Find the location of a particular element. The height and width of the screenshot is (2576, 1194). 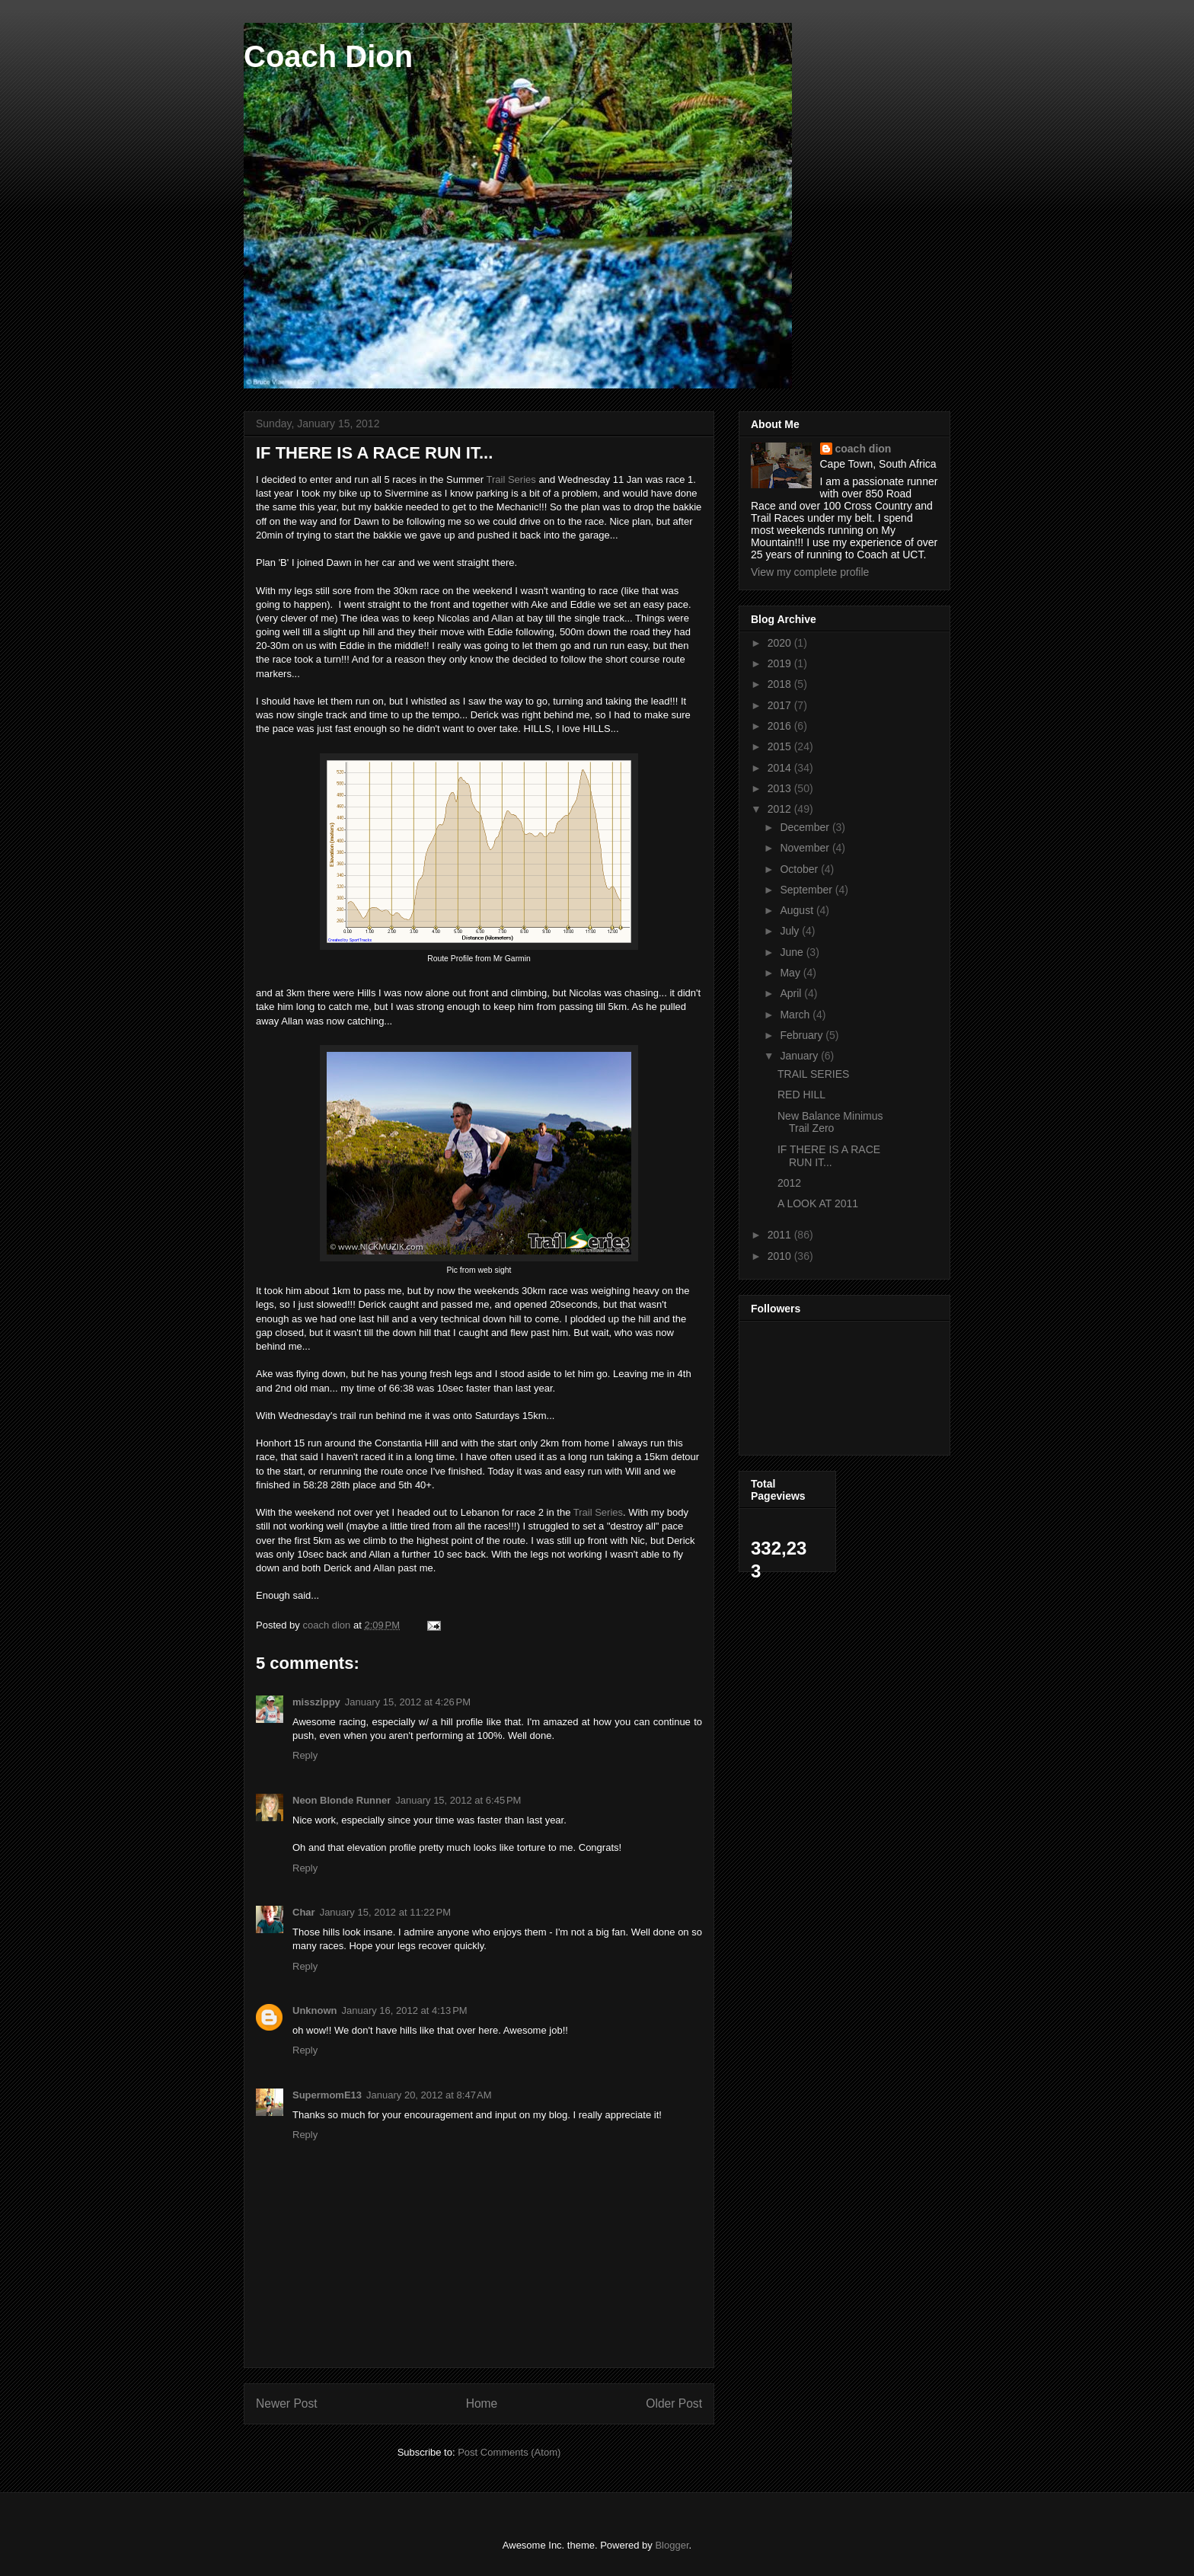

May is located at coordinates (791, 973).